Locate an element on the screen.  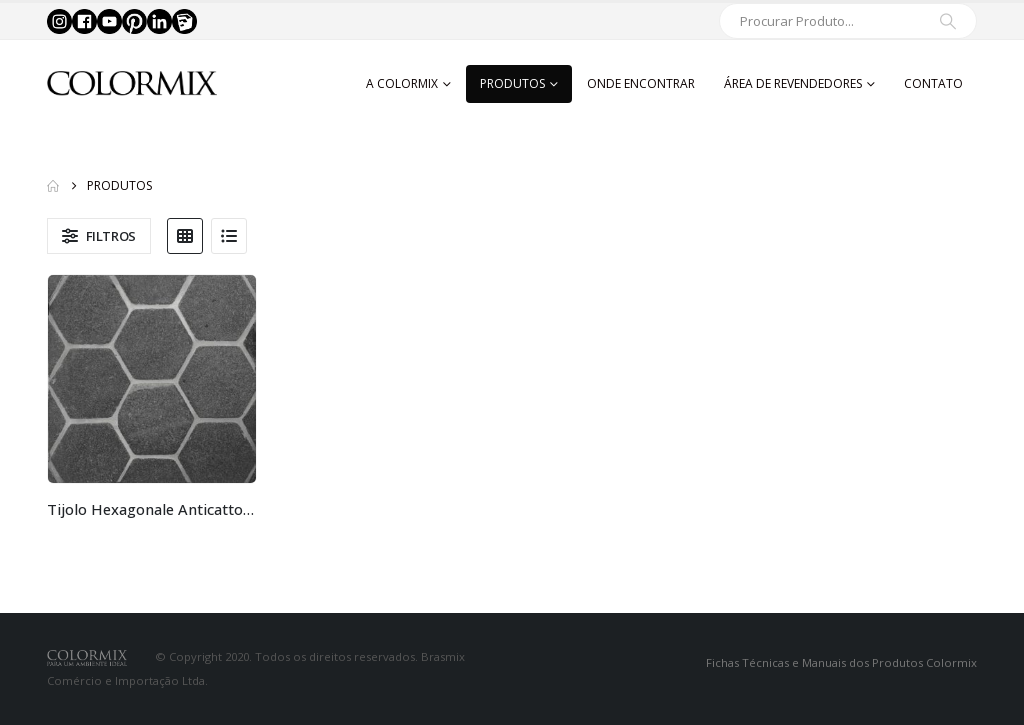
A Colormix is located at coordinates (402, 83).